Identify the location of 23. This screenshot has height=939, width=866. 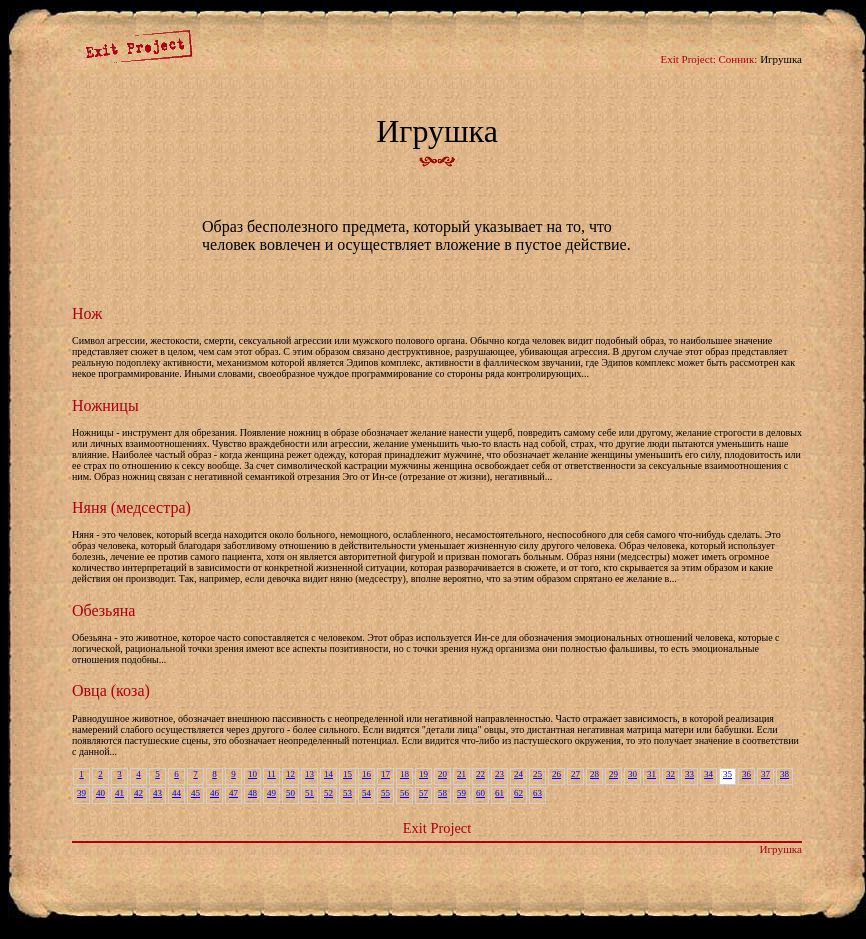
(499, 774).